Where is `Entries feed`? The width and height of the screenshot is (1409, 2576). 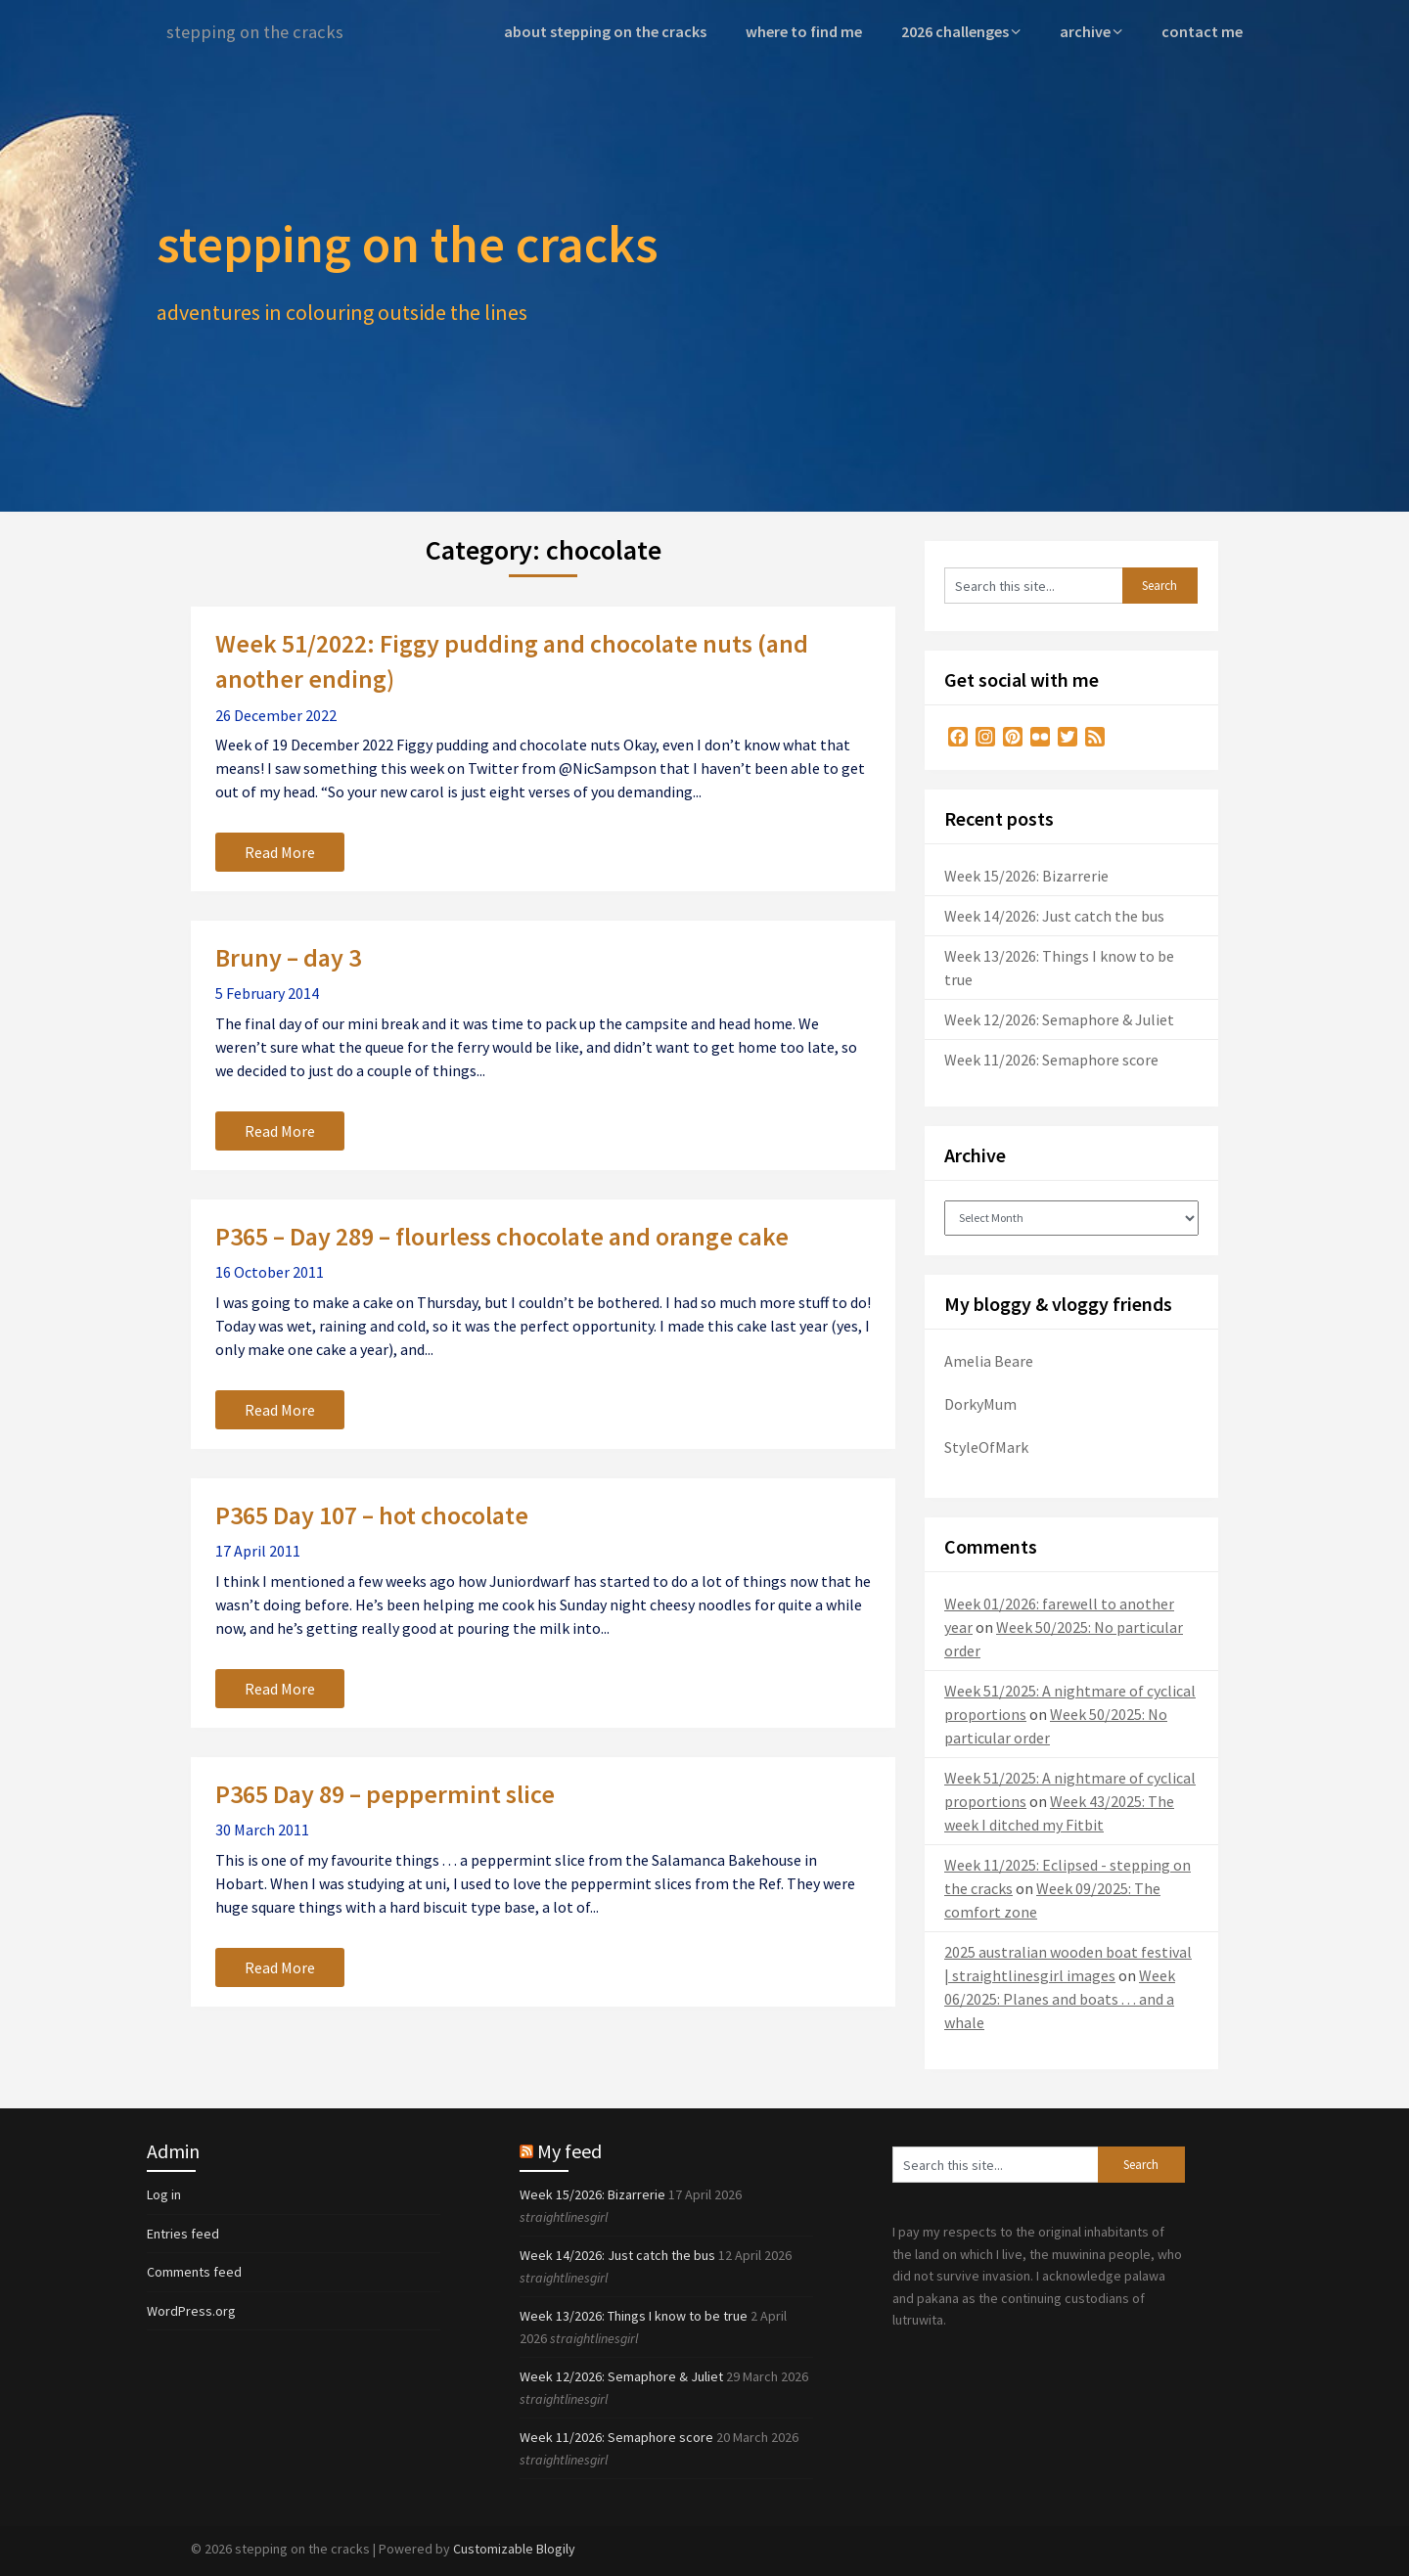 Entries feed is located at coordinates (183, 2232).